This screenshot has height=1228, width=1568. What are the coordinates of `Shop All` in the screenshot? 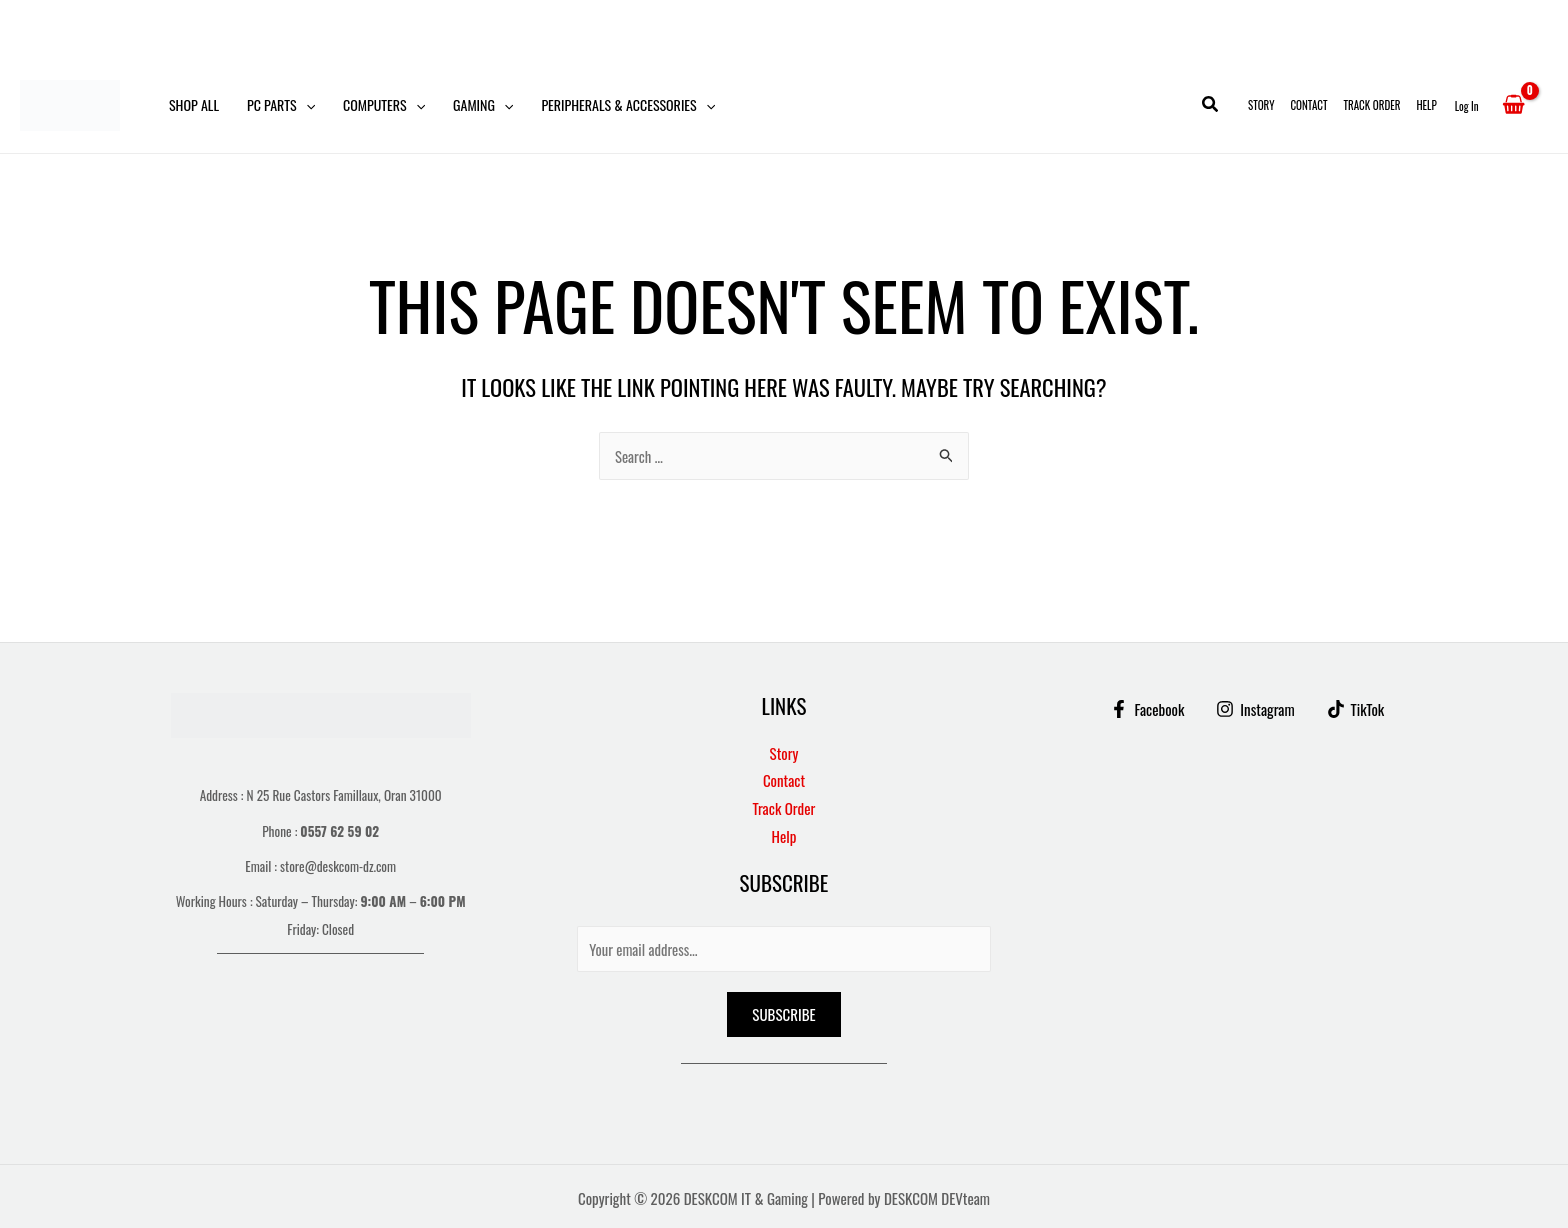 It's located at (194, 104).